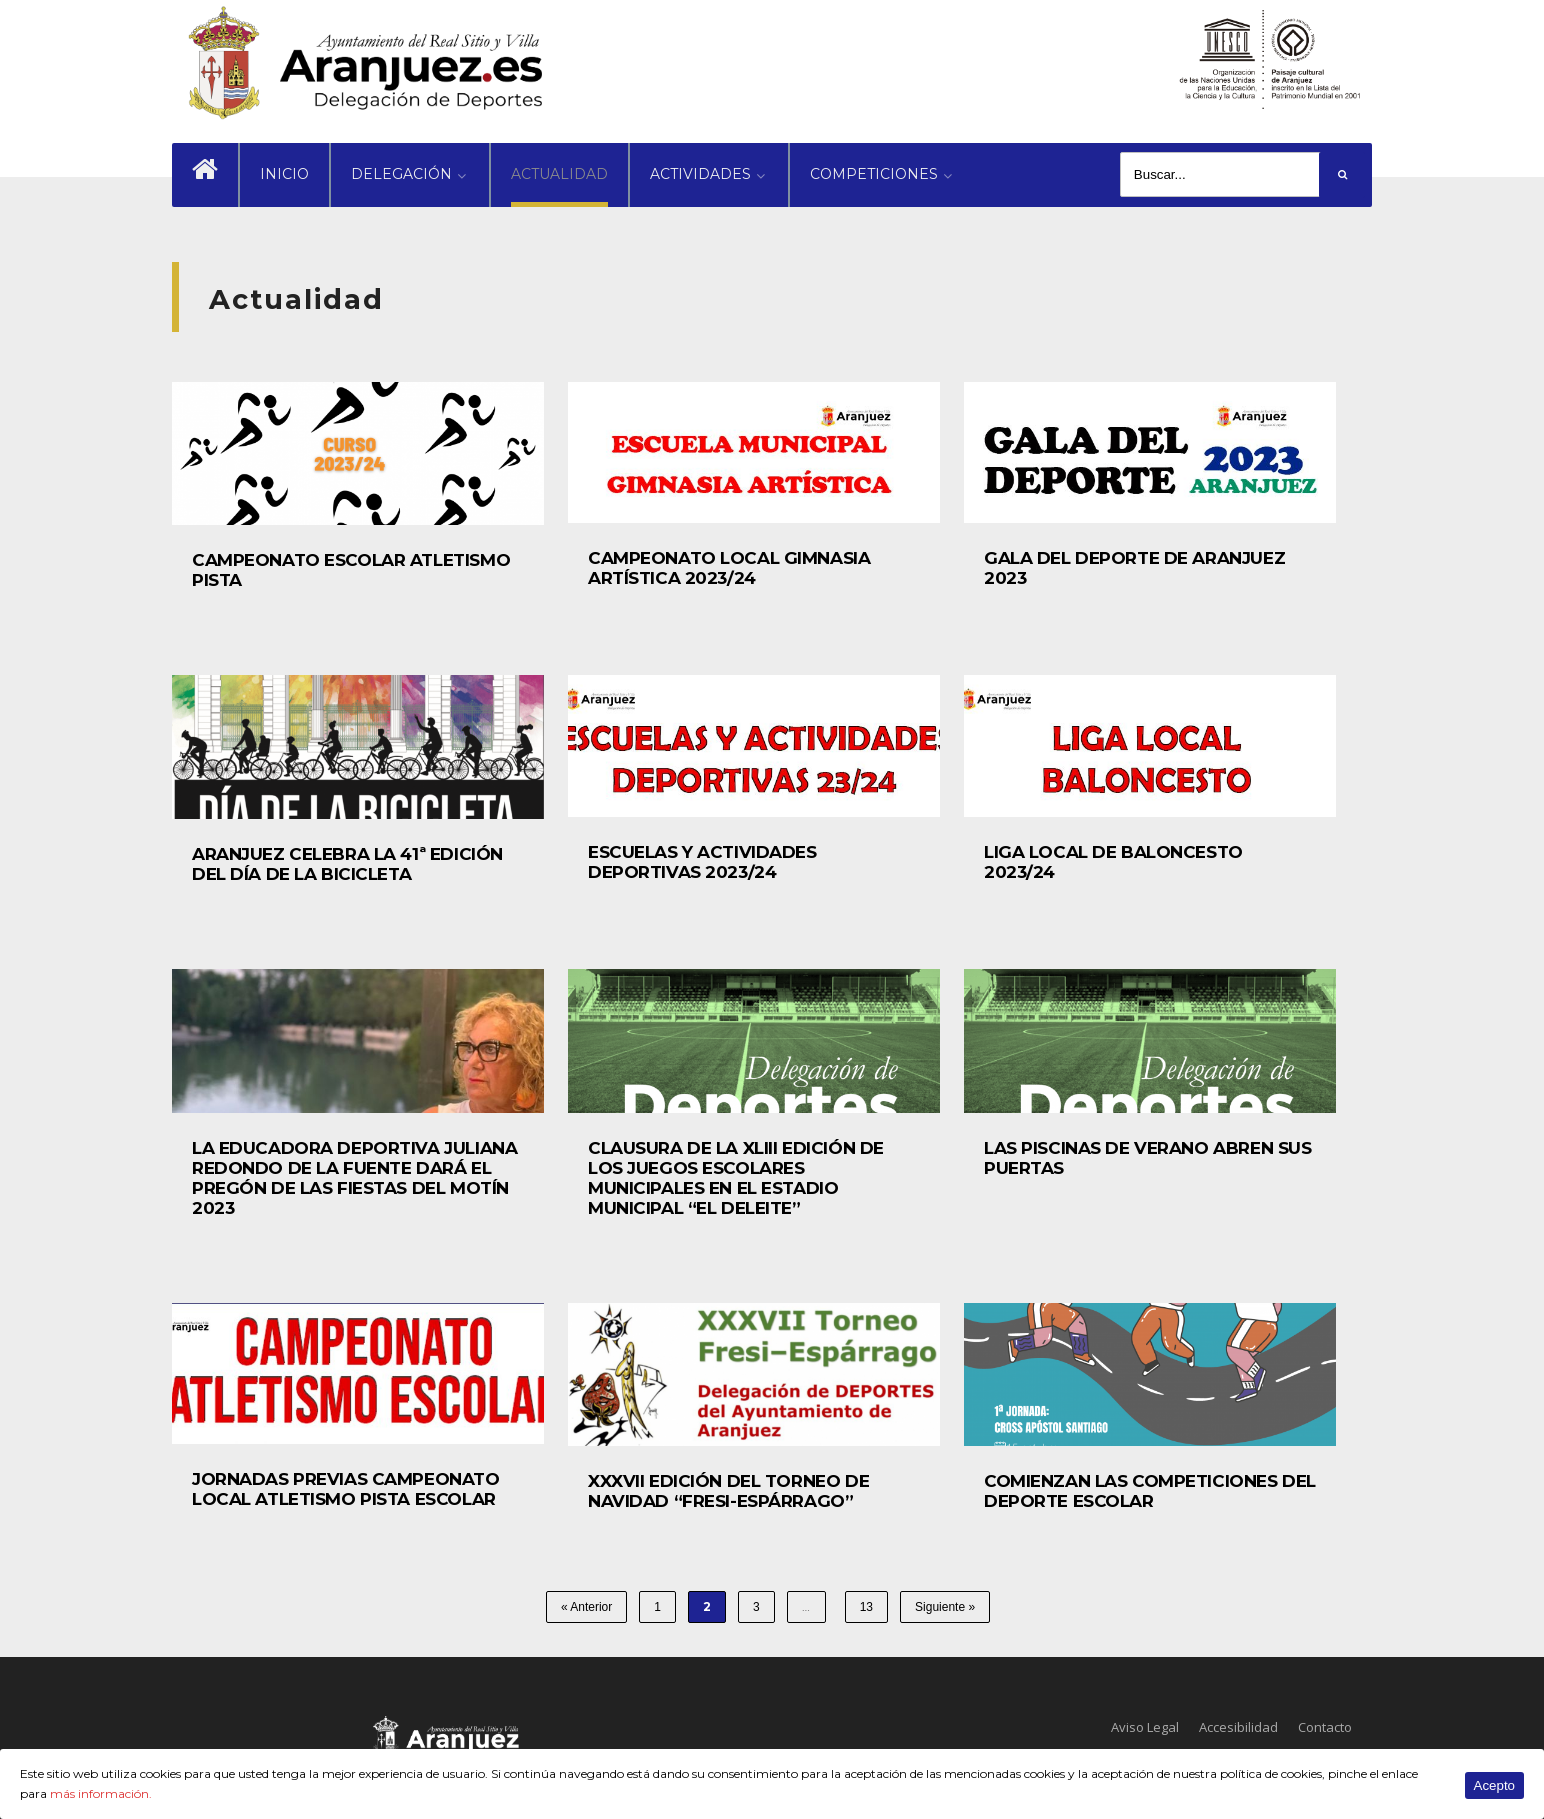 Image resolution: width=1544 pixels, height=1819 pixels. I want to click on LA EDUCADORA DEPORTIVA JULIANA REDONDO DE LA FUENTE DARÁ EL PREGÓN DE LAS FIESTAS DEL MOTÍN 2023, so click(354, 1178).